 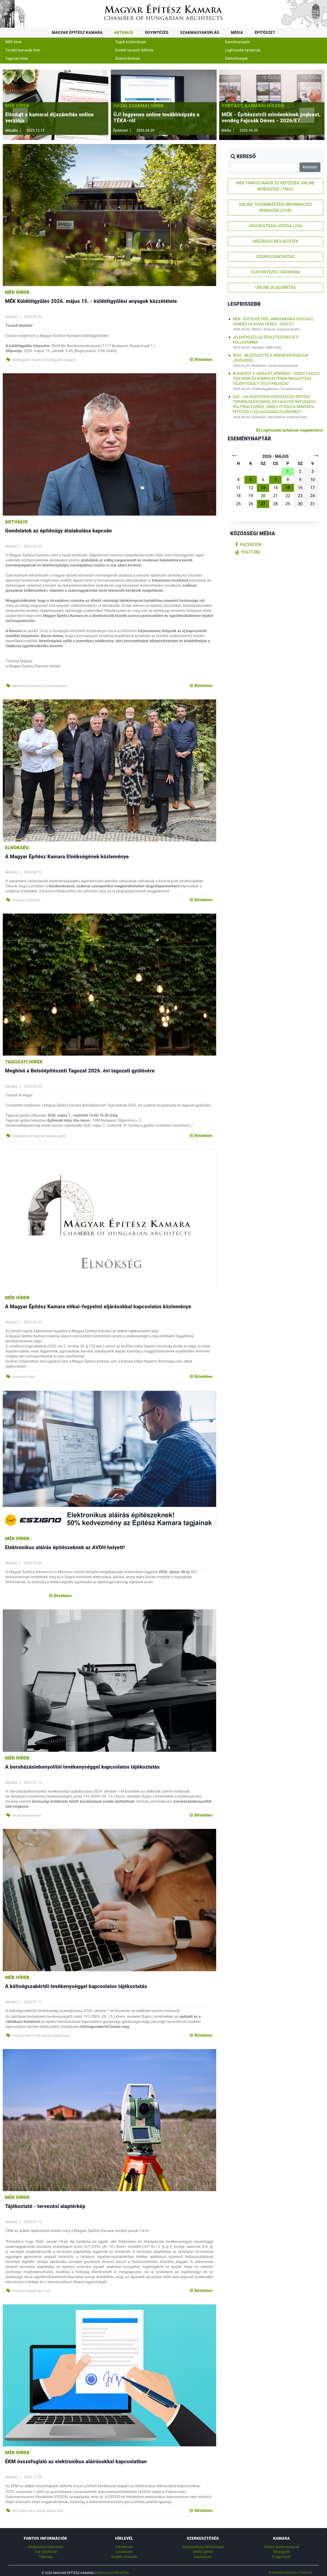 I want to click on A weboldalt készítette: IT Kraft Kft., so click(x=291, y=2572).